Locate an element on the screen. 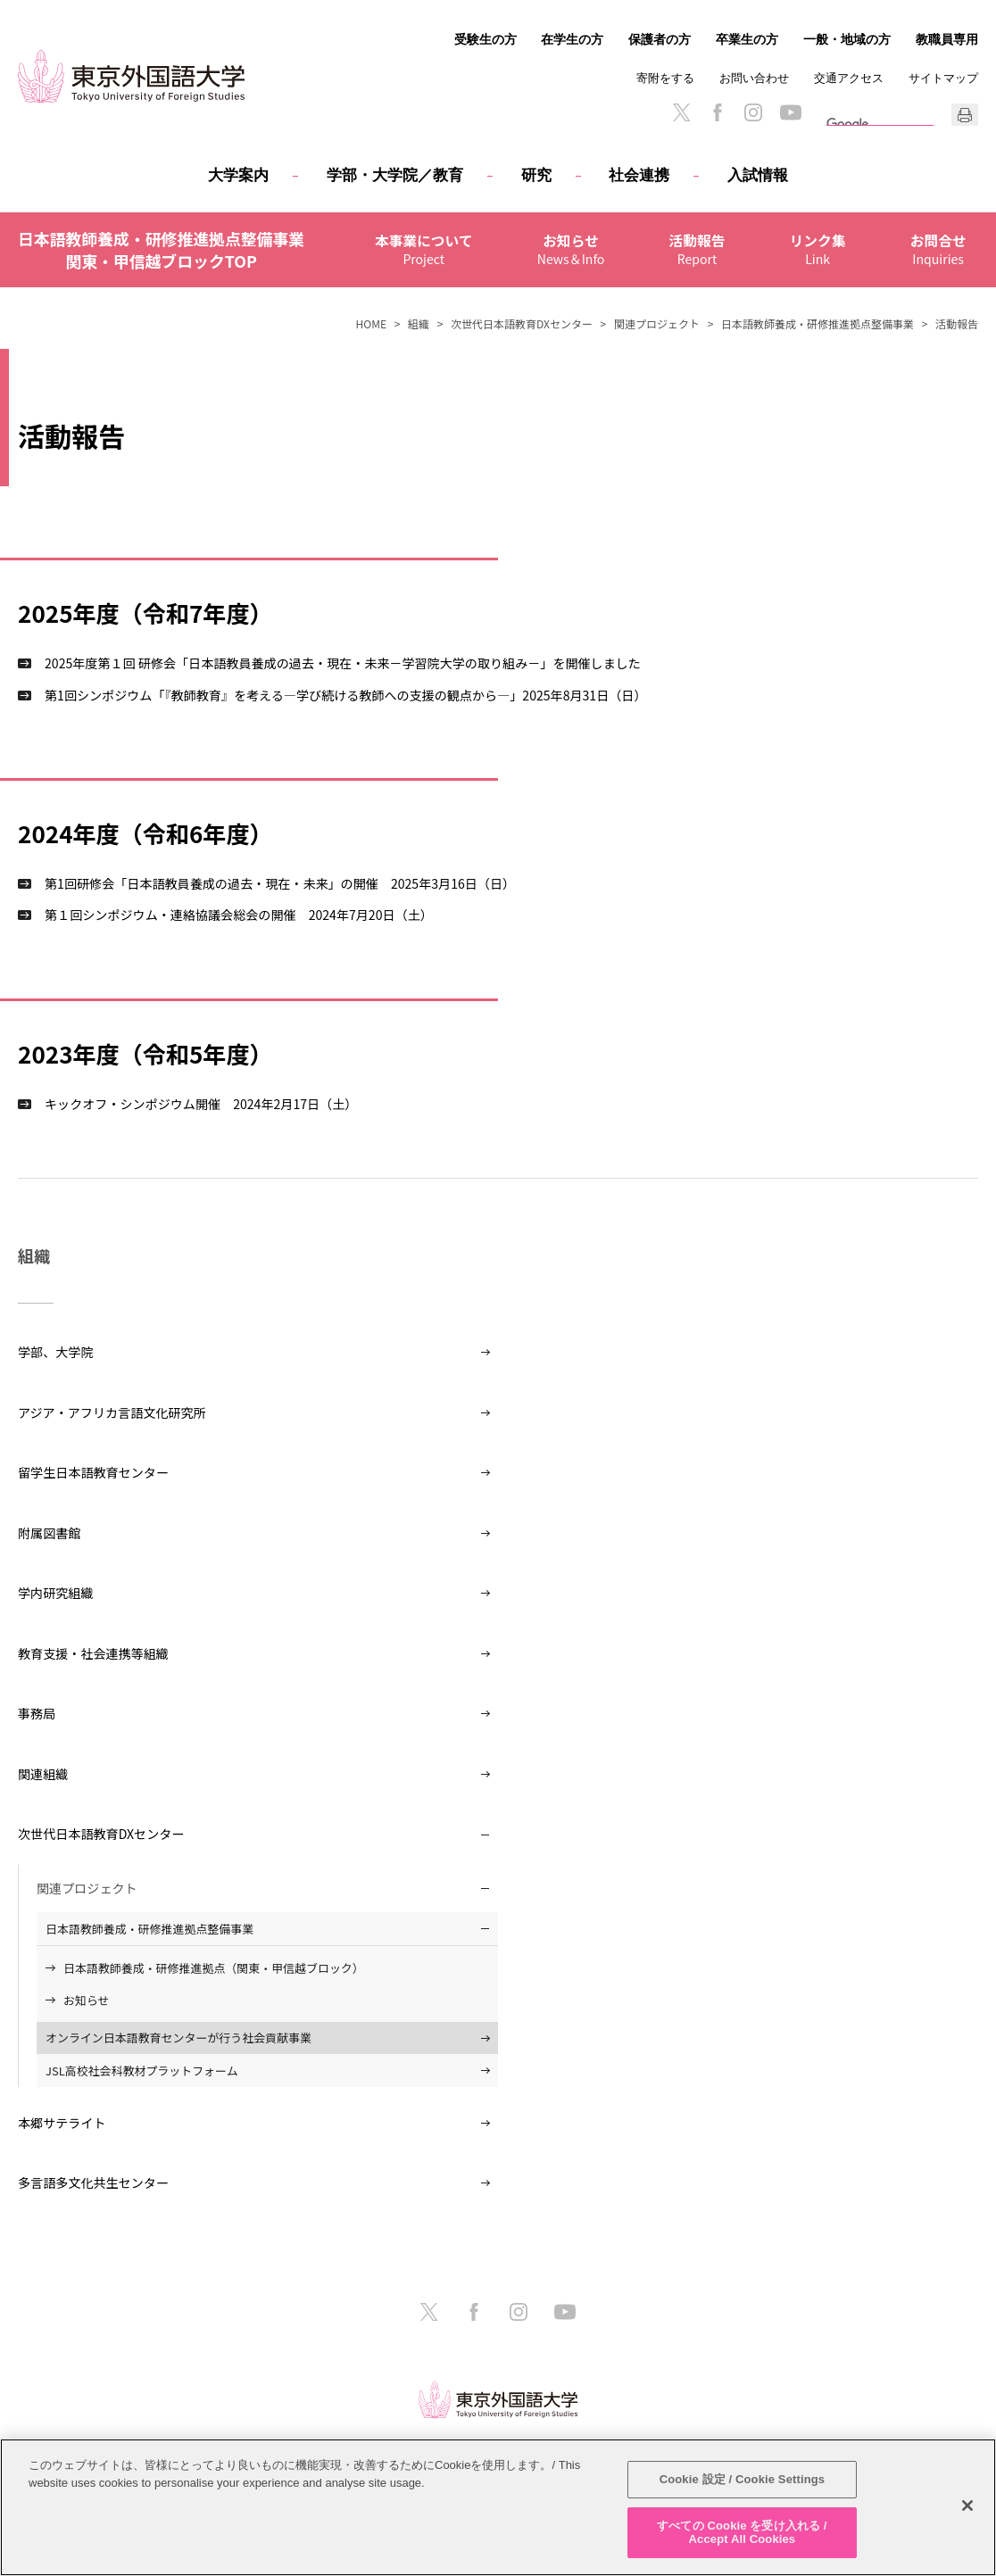 This screenshot has width=996, height=2576. 学内研究組織 is located at coordinates (55, 1593).